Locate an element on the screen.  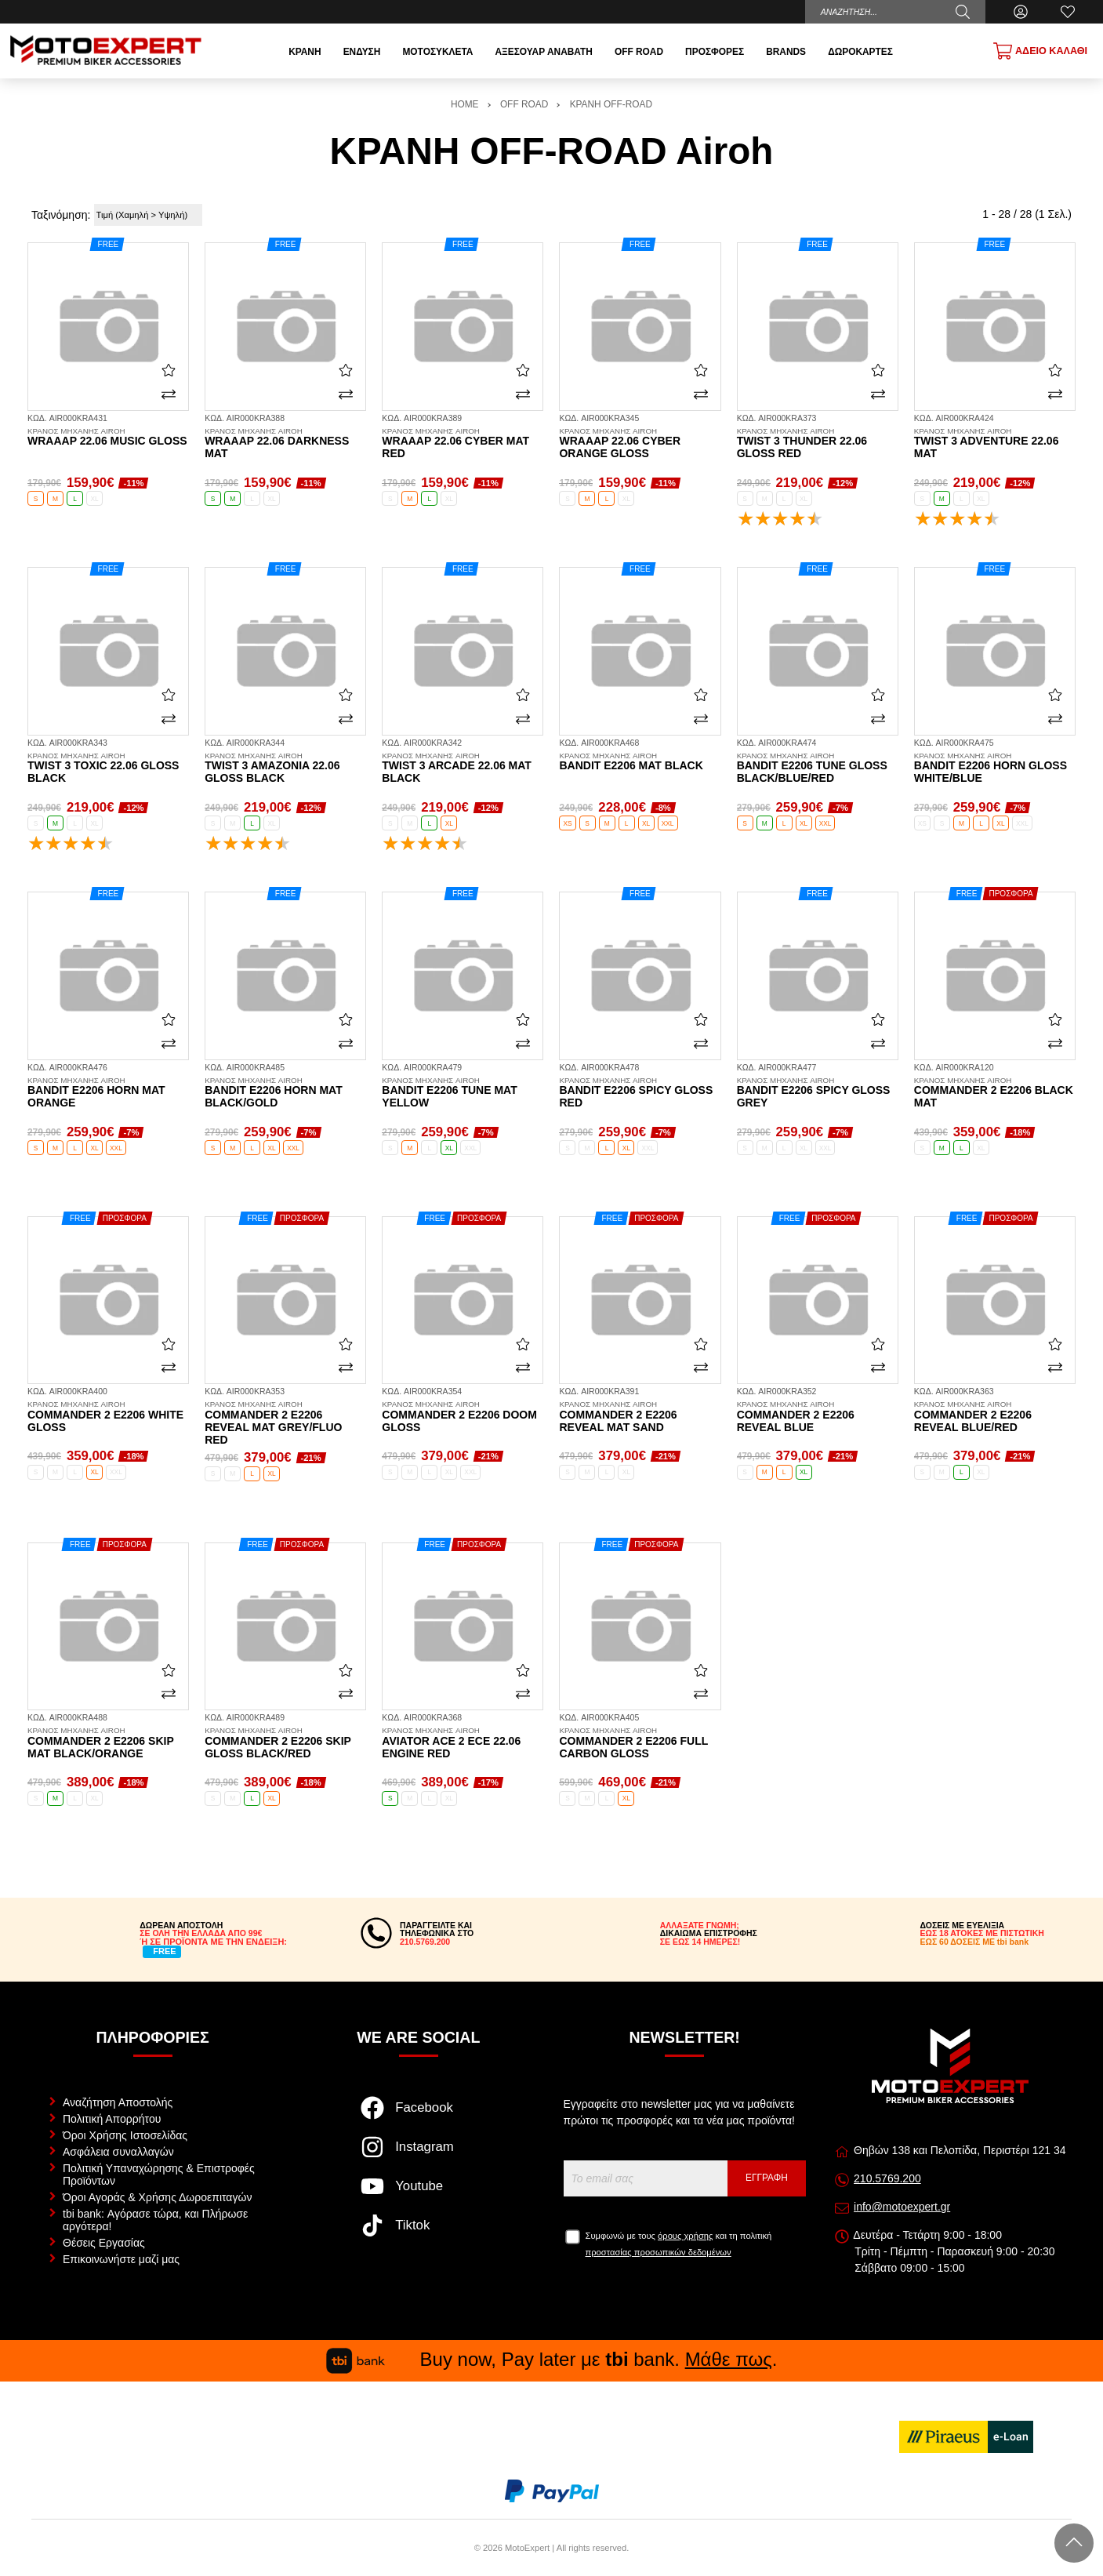
Bandit E2206 Spicy gloss grey is located at coordinates (817, 1093).